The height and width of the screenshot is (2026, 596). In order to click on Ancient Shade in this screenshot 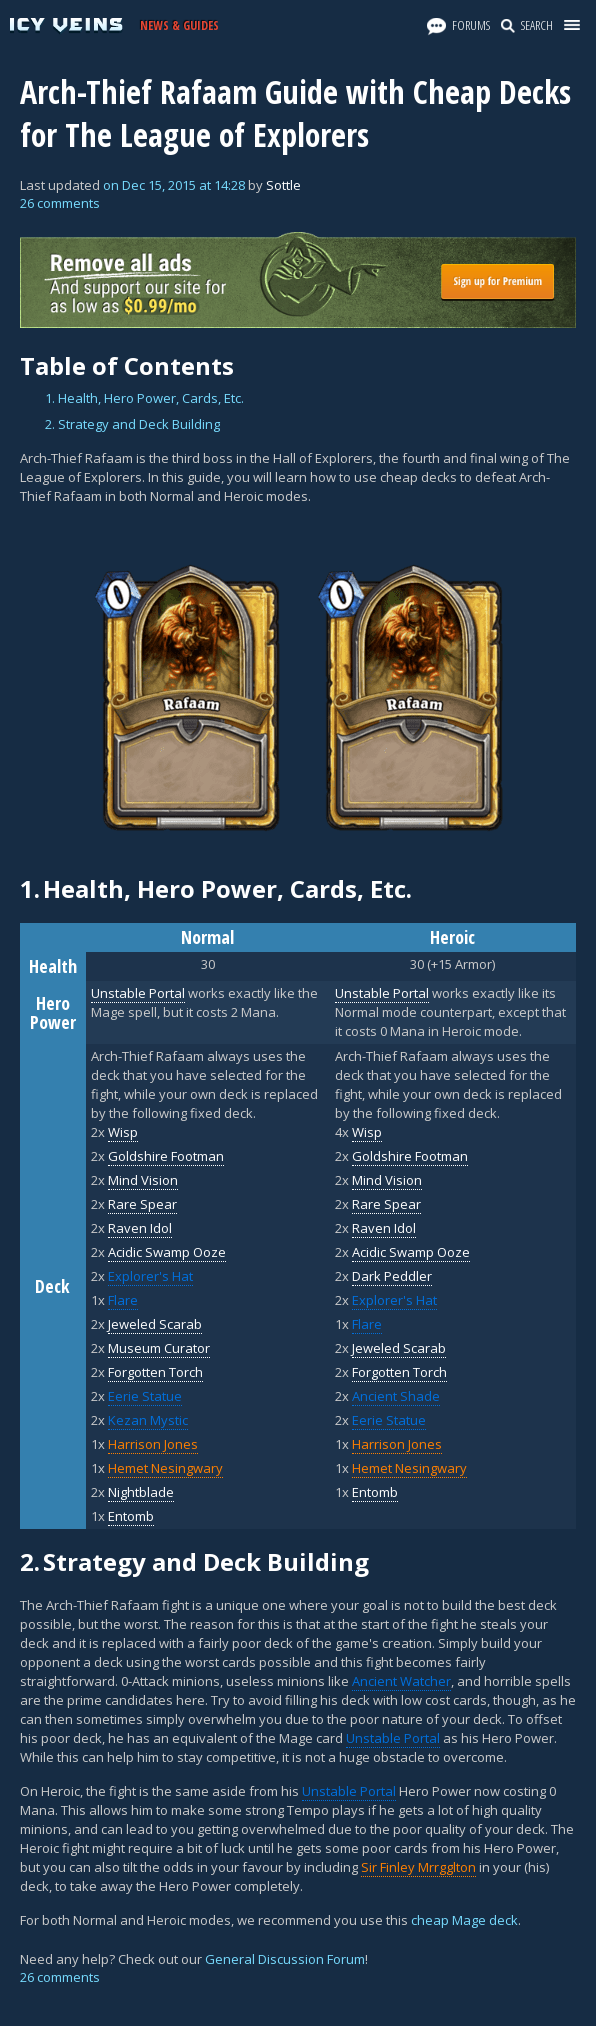, I will do `click(396, 1396)`.